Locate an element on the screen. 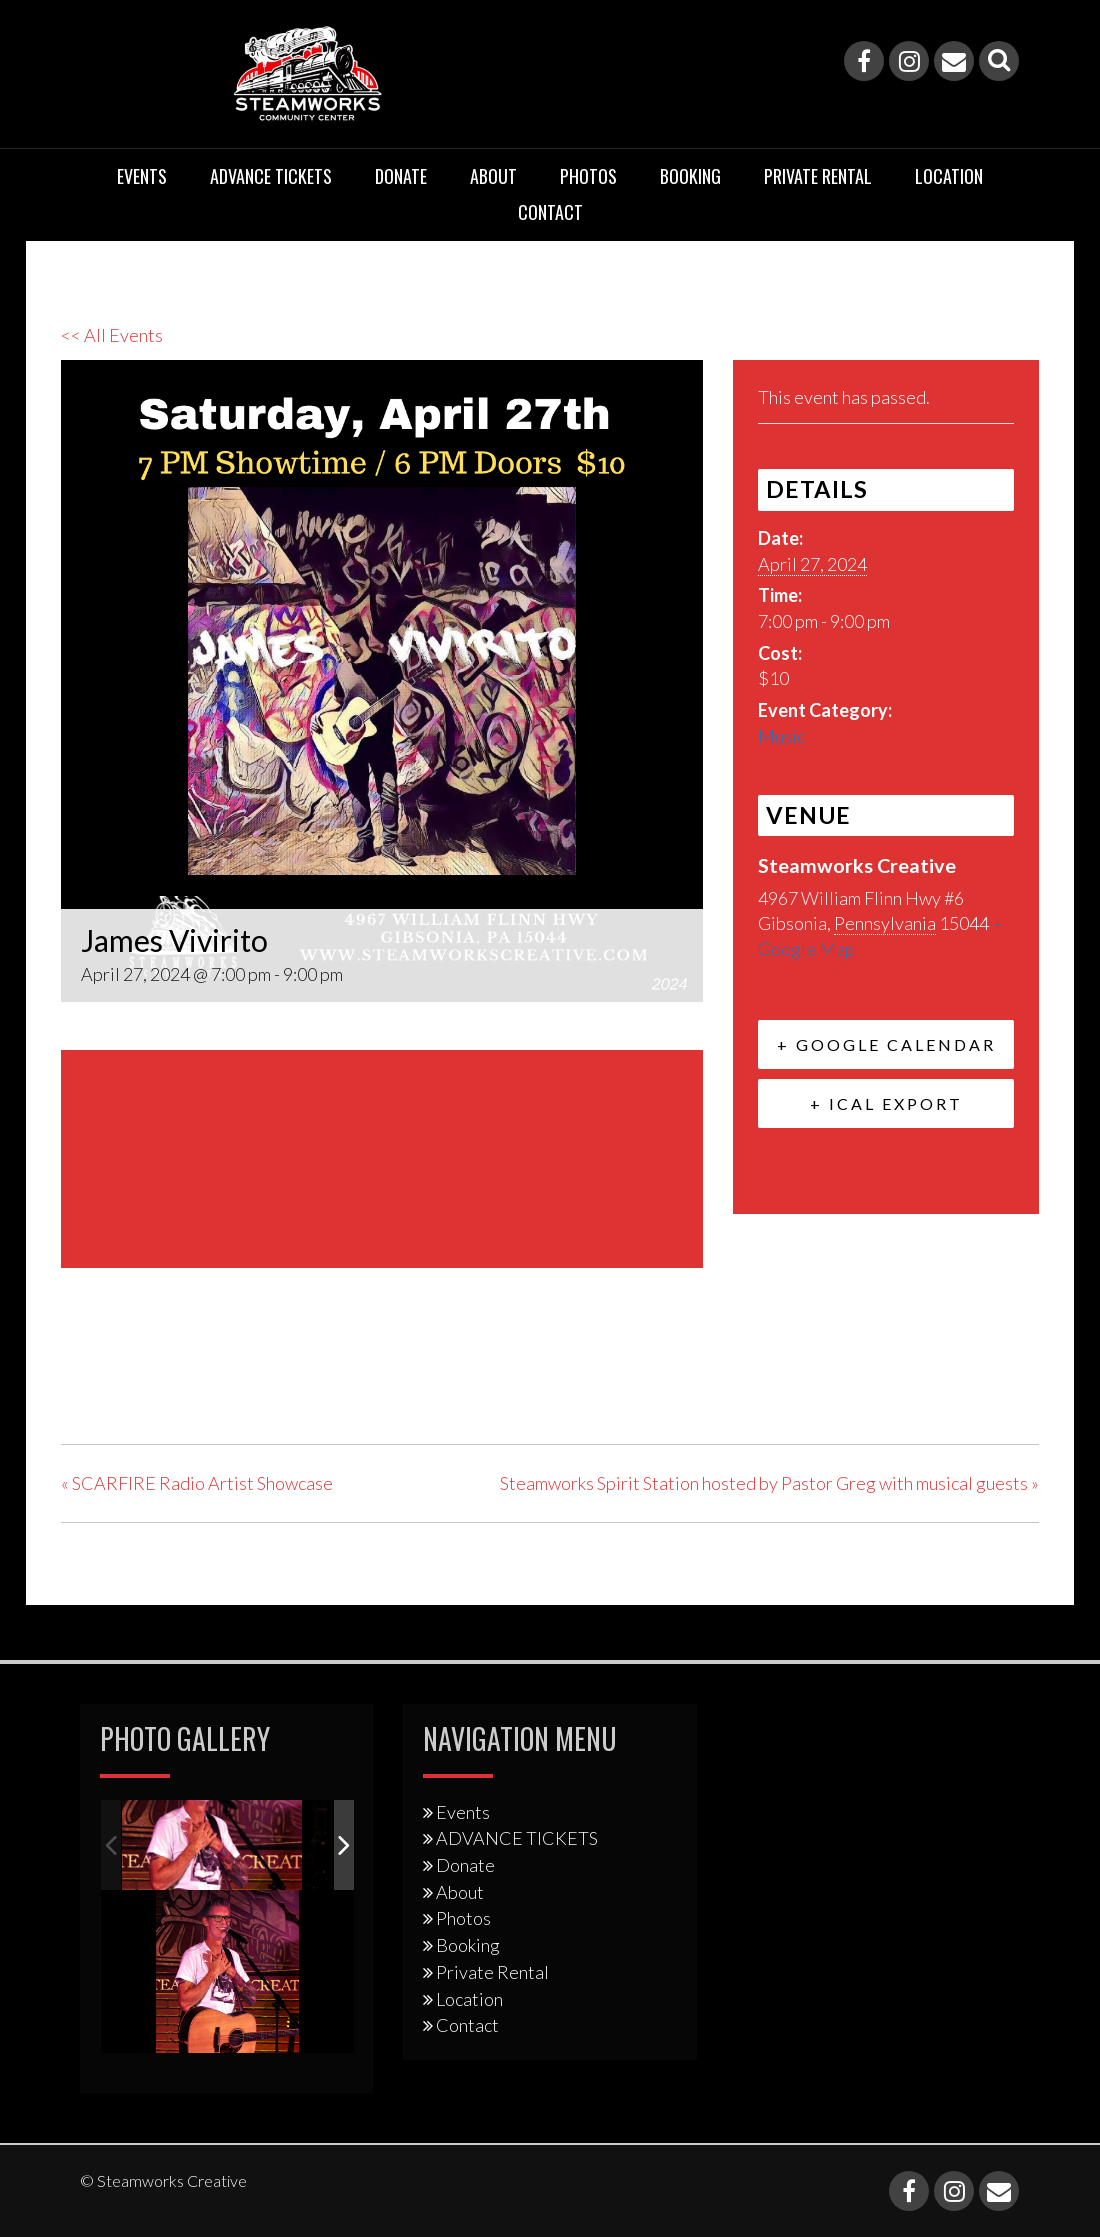  Booking is located at coordinates (690, 176).